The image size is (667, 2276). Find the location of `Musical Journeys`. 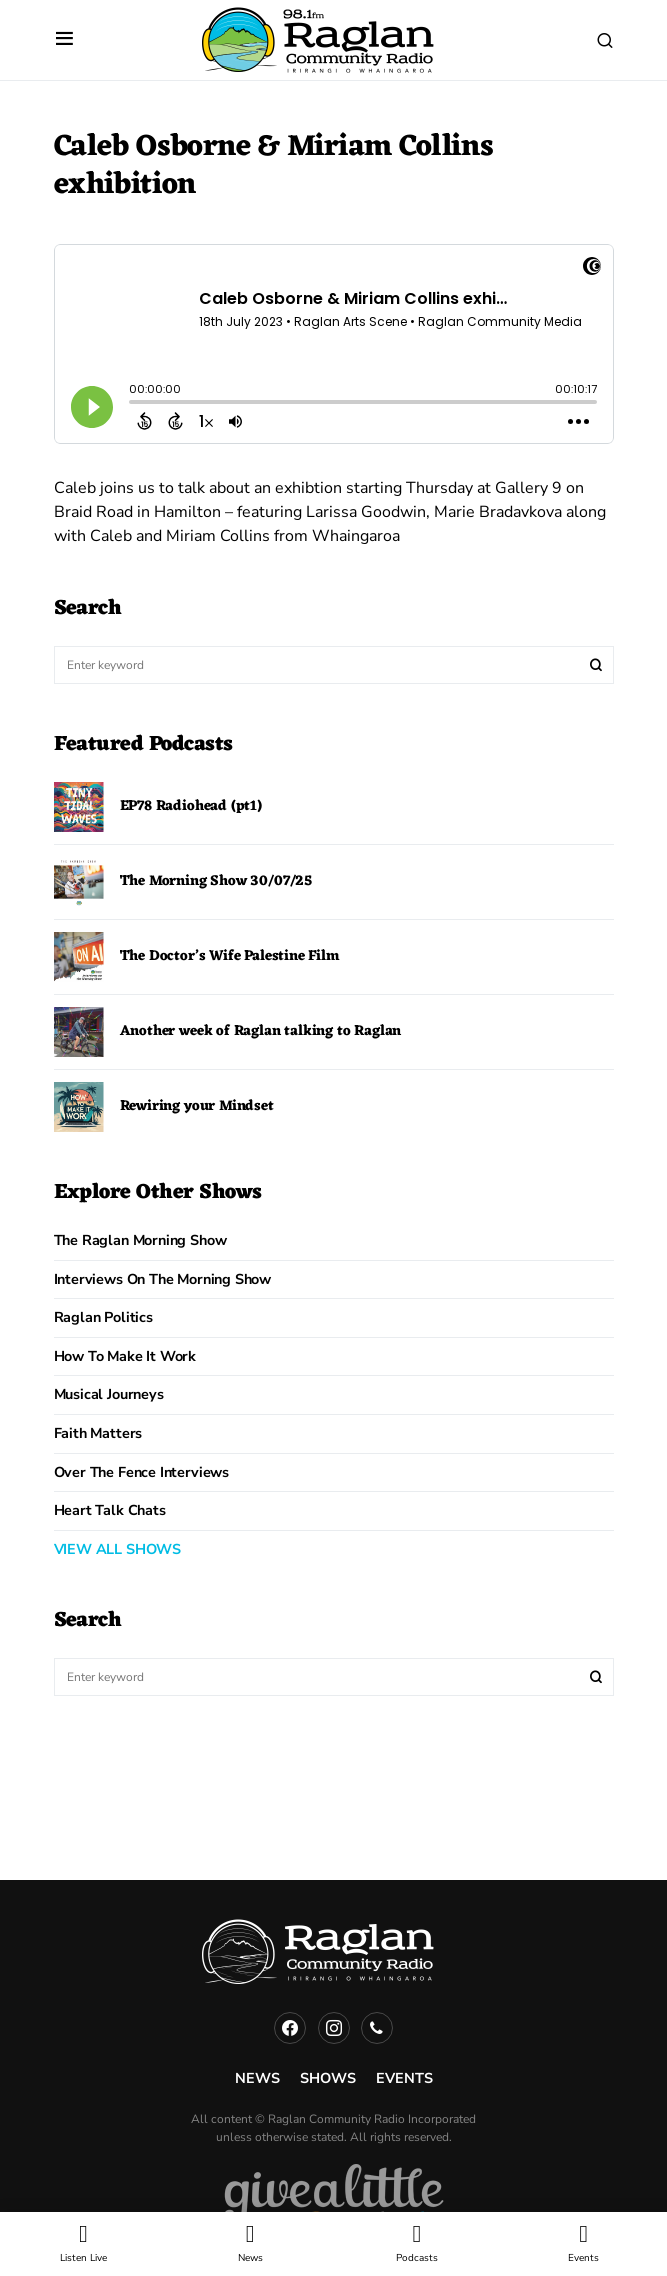

Musical Journeys is located at coordinates (109, 1394).